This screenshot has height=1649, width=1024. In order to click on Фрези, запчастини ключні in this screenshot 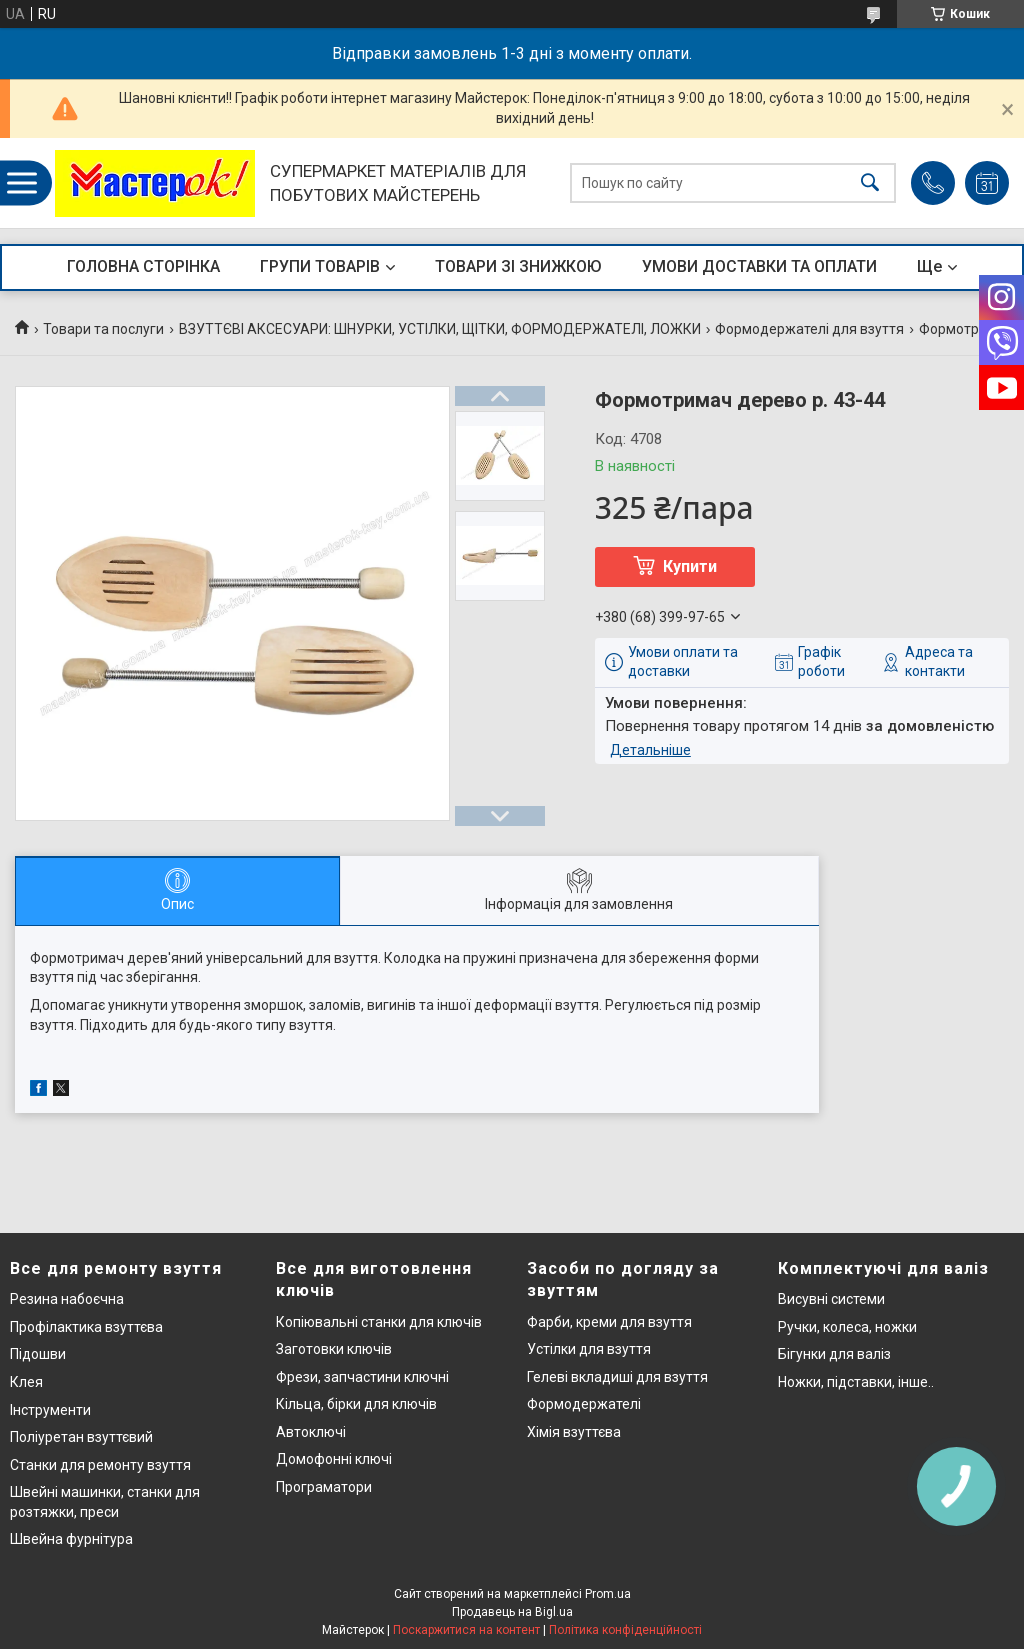, I will do `click(362, 1377)`.